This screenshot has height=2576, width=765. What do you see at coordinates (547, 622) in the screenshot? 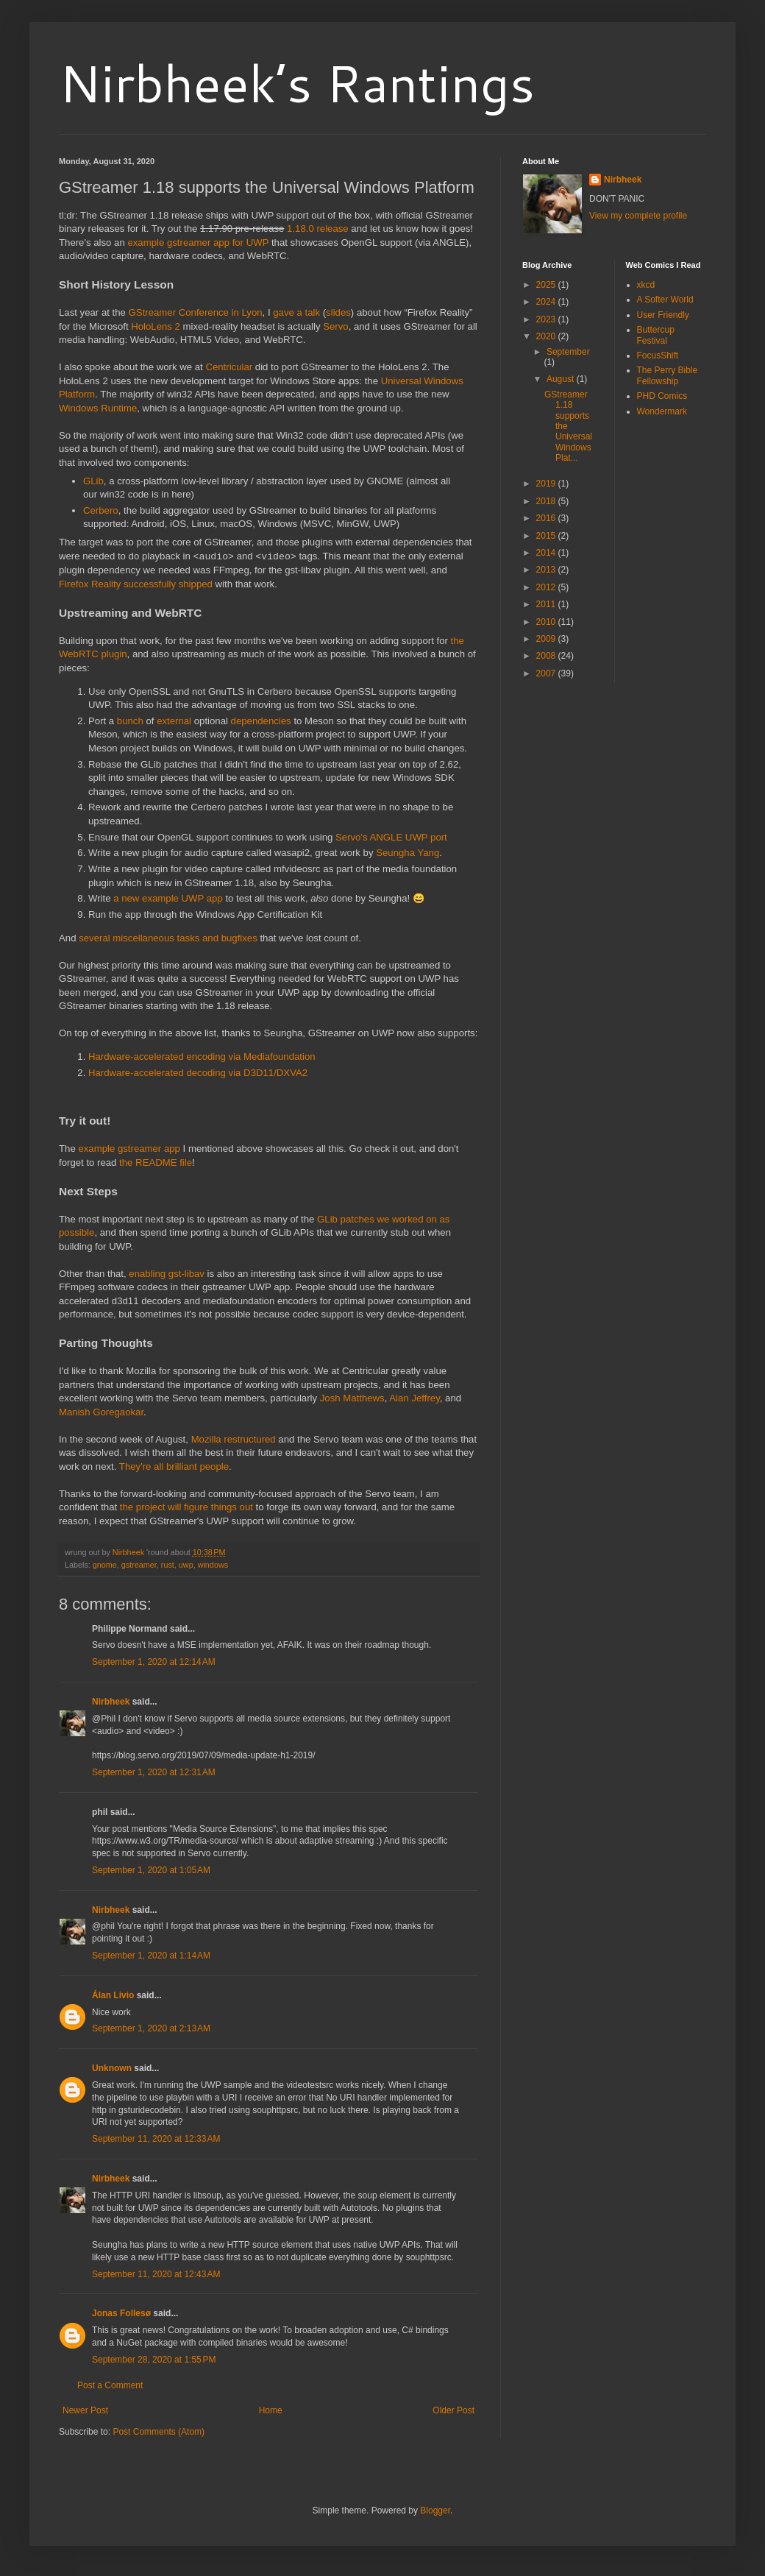
I see `2010` at bounding box center [547, 622].